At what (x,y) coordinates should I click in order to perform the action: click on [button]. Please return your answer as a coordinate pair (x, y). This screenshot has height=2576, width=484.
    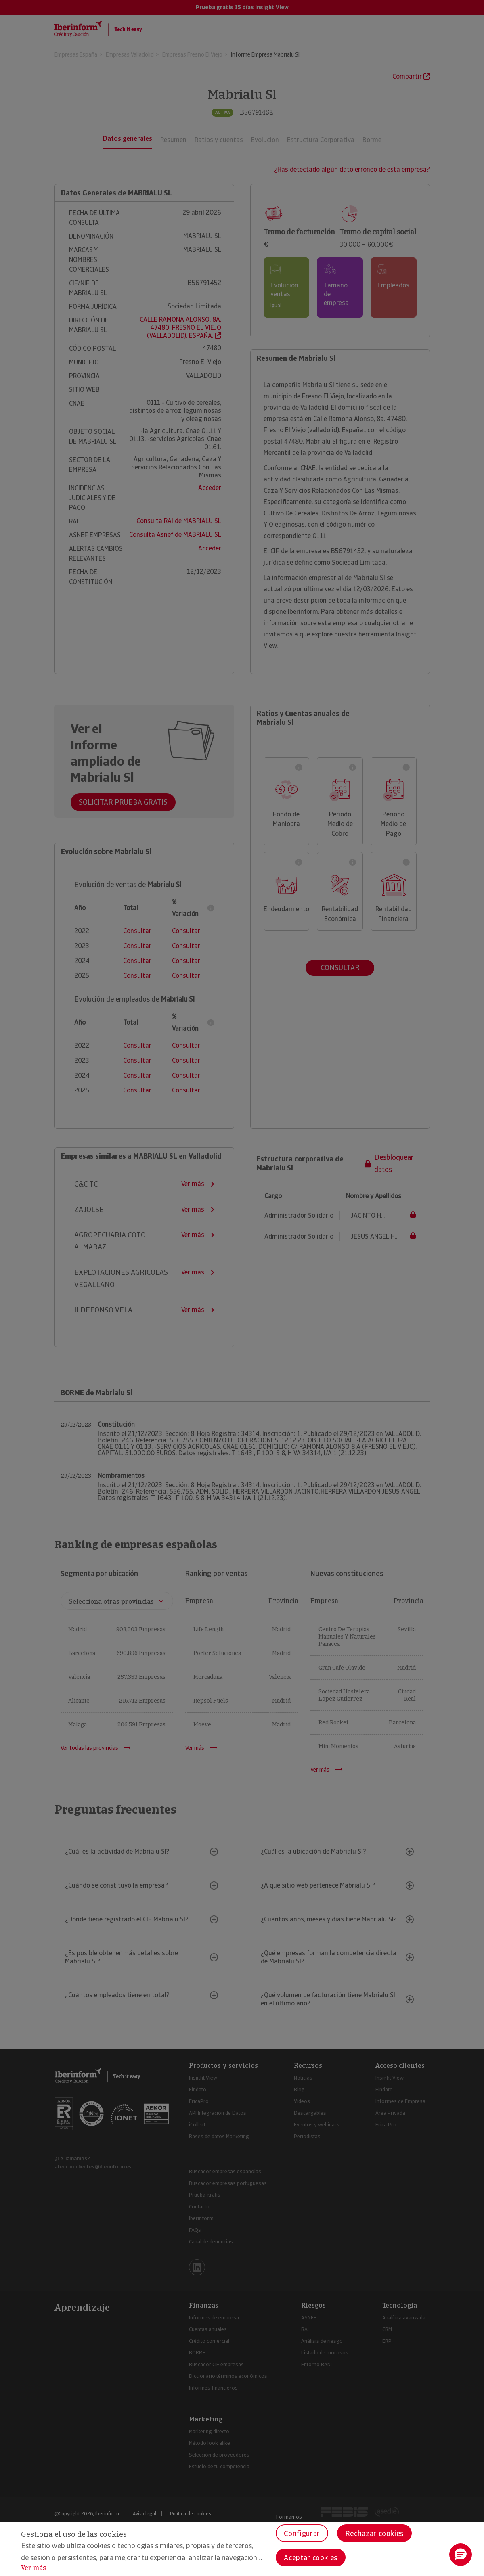
    Looking at the image, I should click on (460, 2554).